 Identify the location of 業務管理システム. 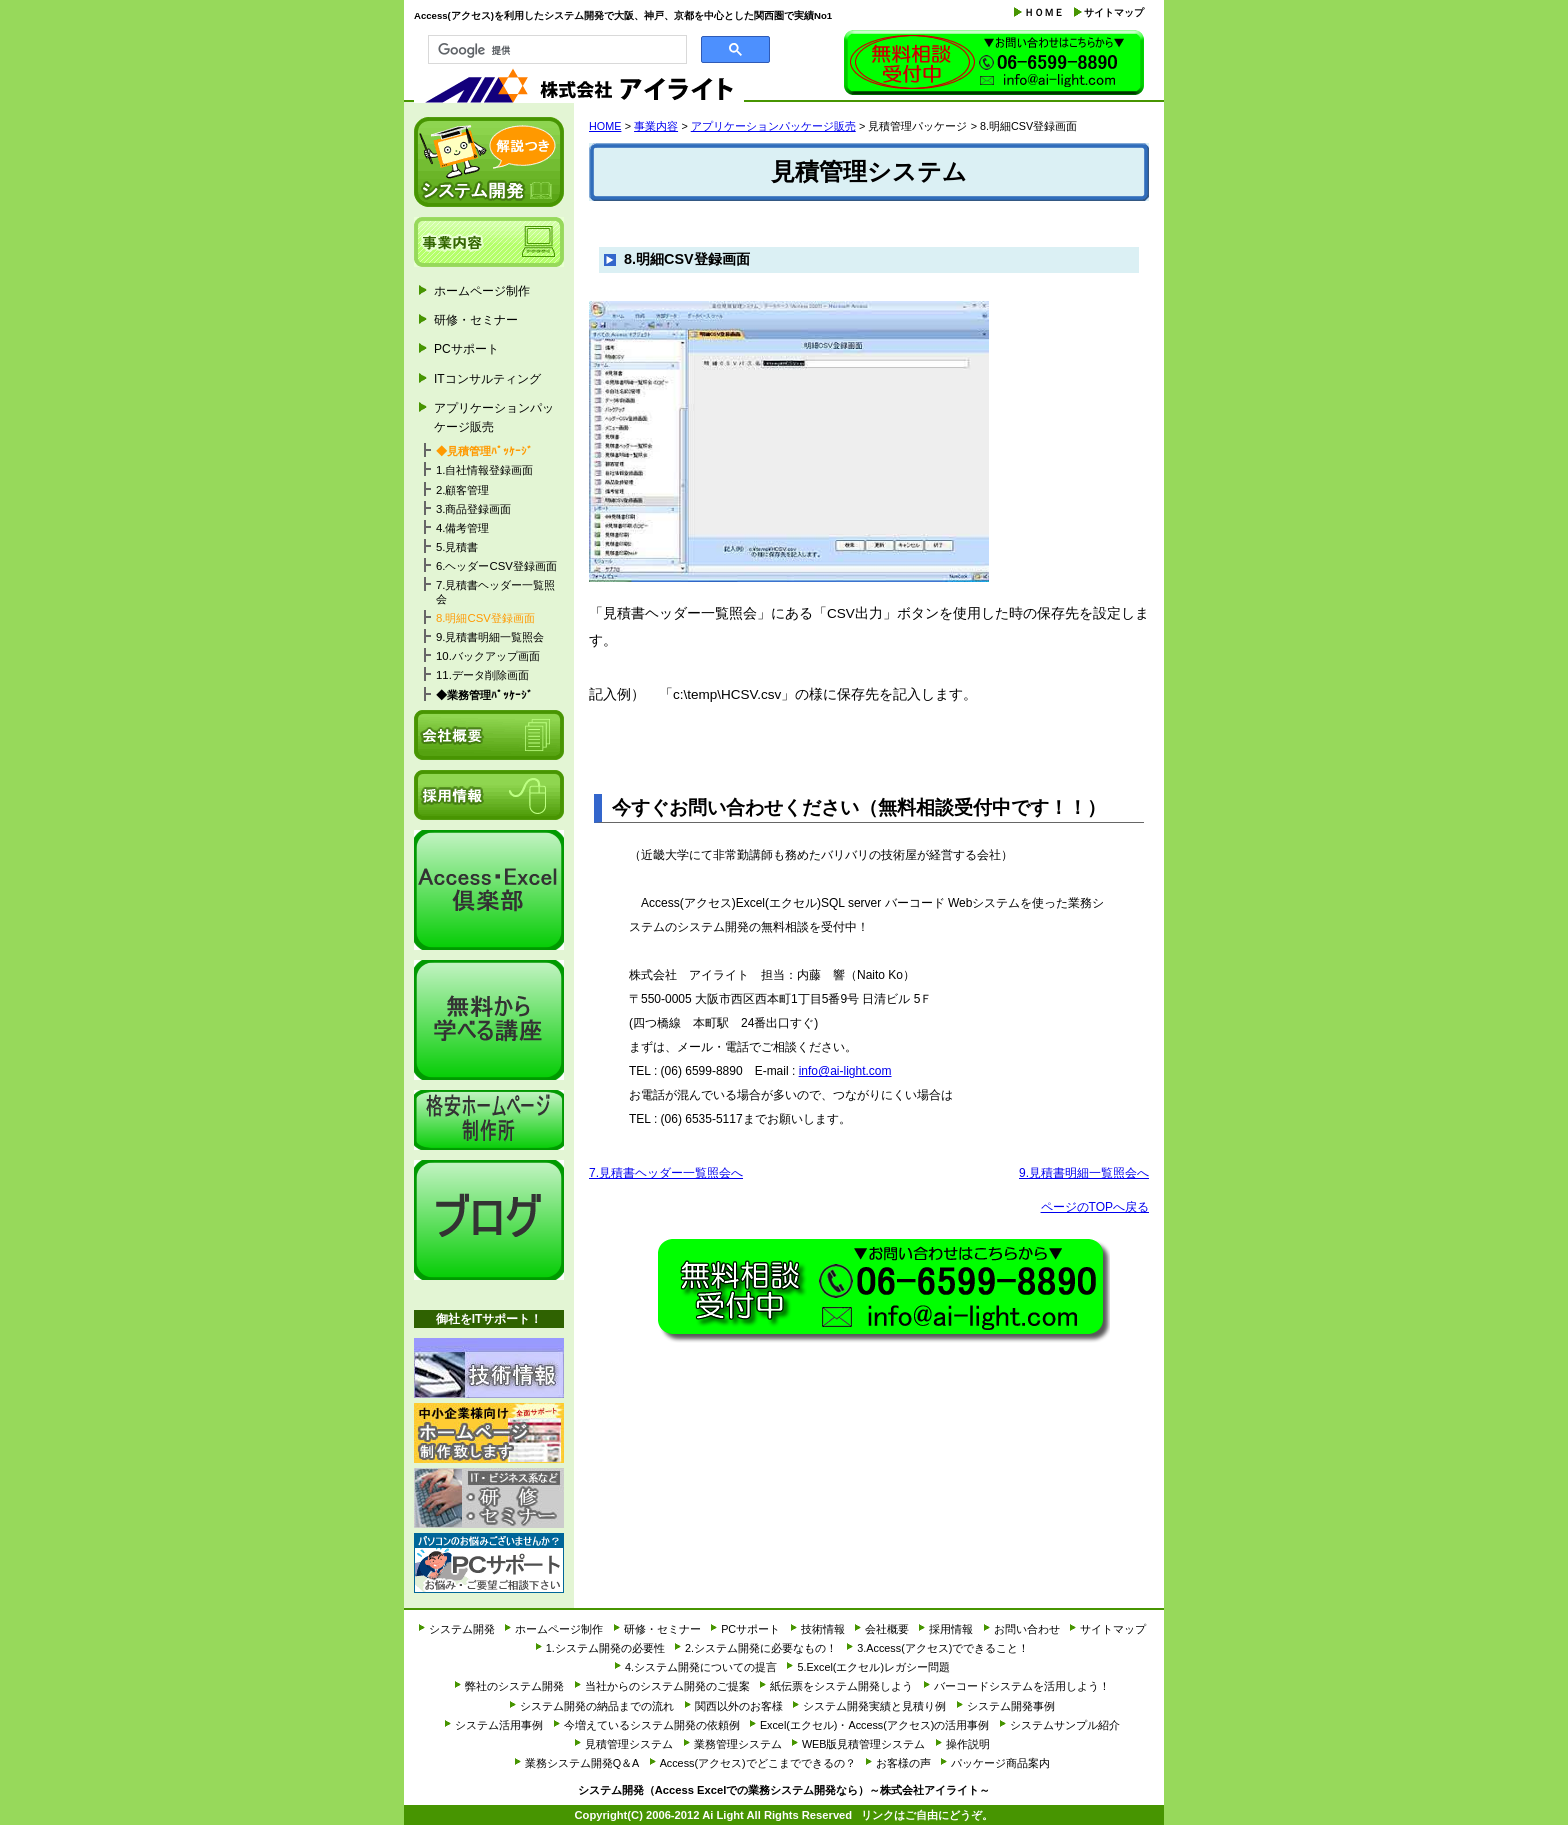
(738, 1744).